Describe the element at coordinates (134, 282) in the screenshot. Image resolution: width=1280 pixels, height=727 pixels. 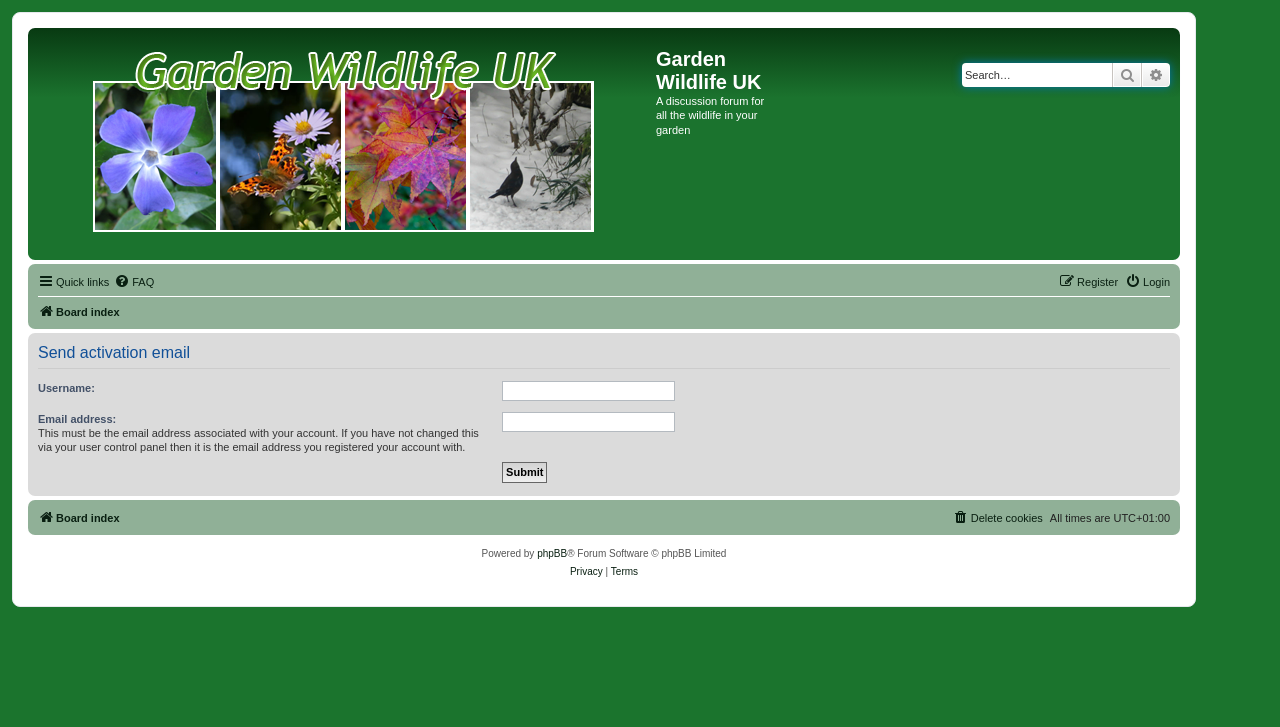
I see `[menuitem]` at that location.